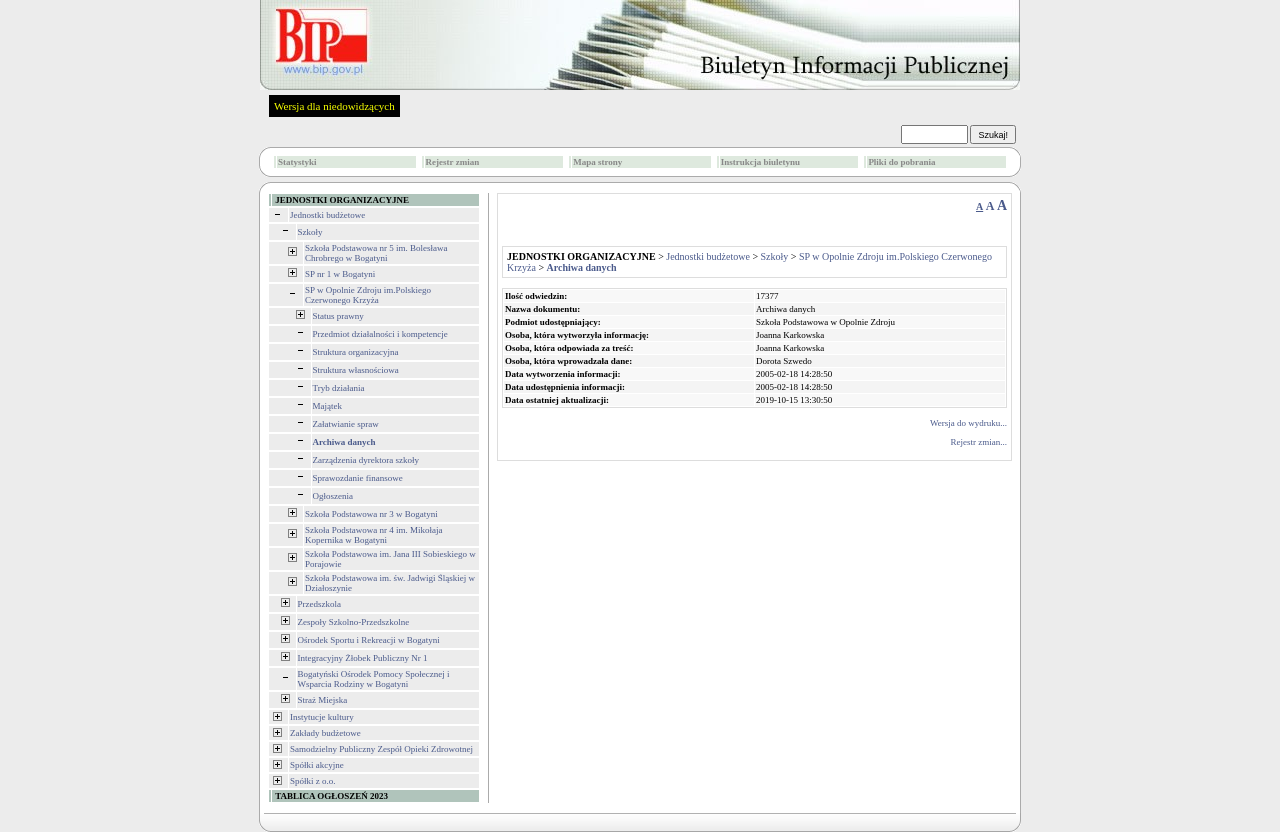 The image size is (1280, 832). What do you see at coordinates (363, 658) in the screenshot?
I see `Integracyjny Żłobek Publiczny Nr 1` at bounding box center [363, 658].